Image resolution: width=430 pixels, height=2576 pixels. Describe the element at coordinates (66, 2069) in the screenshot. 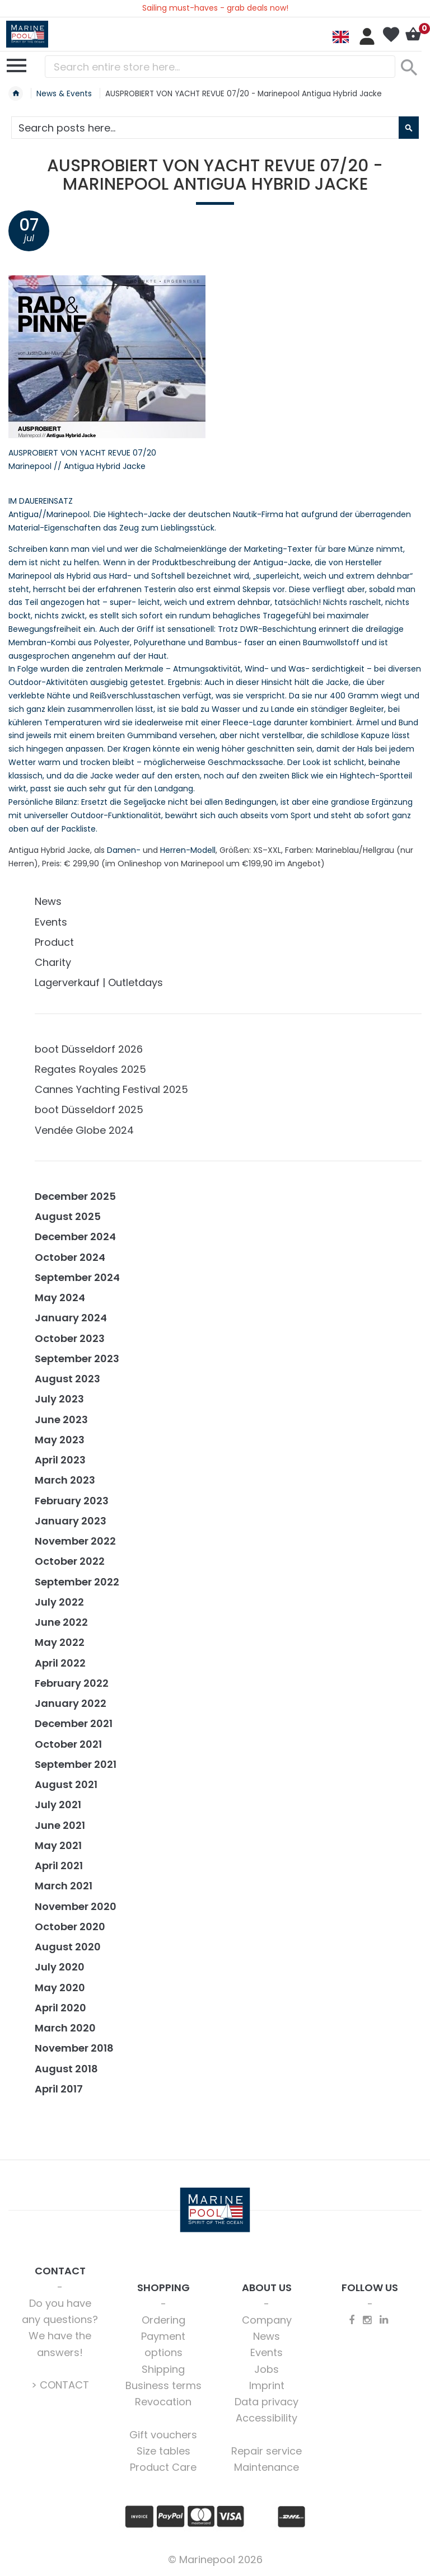

I see `August 2018` at that location.